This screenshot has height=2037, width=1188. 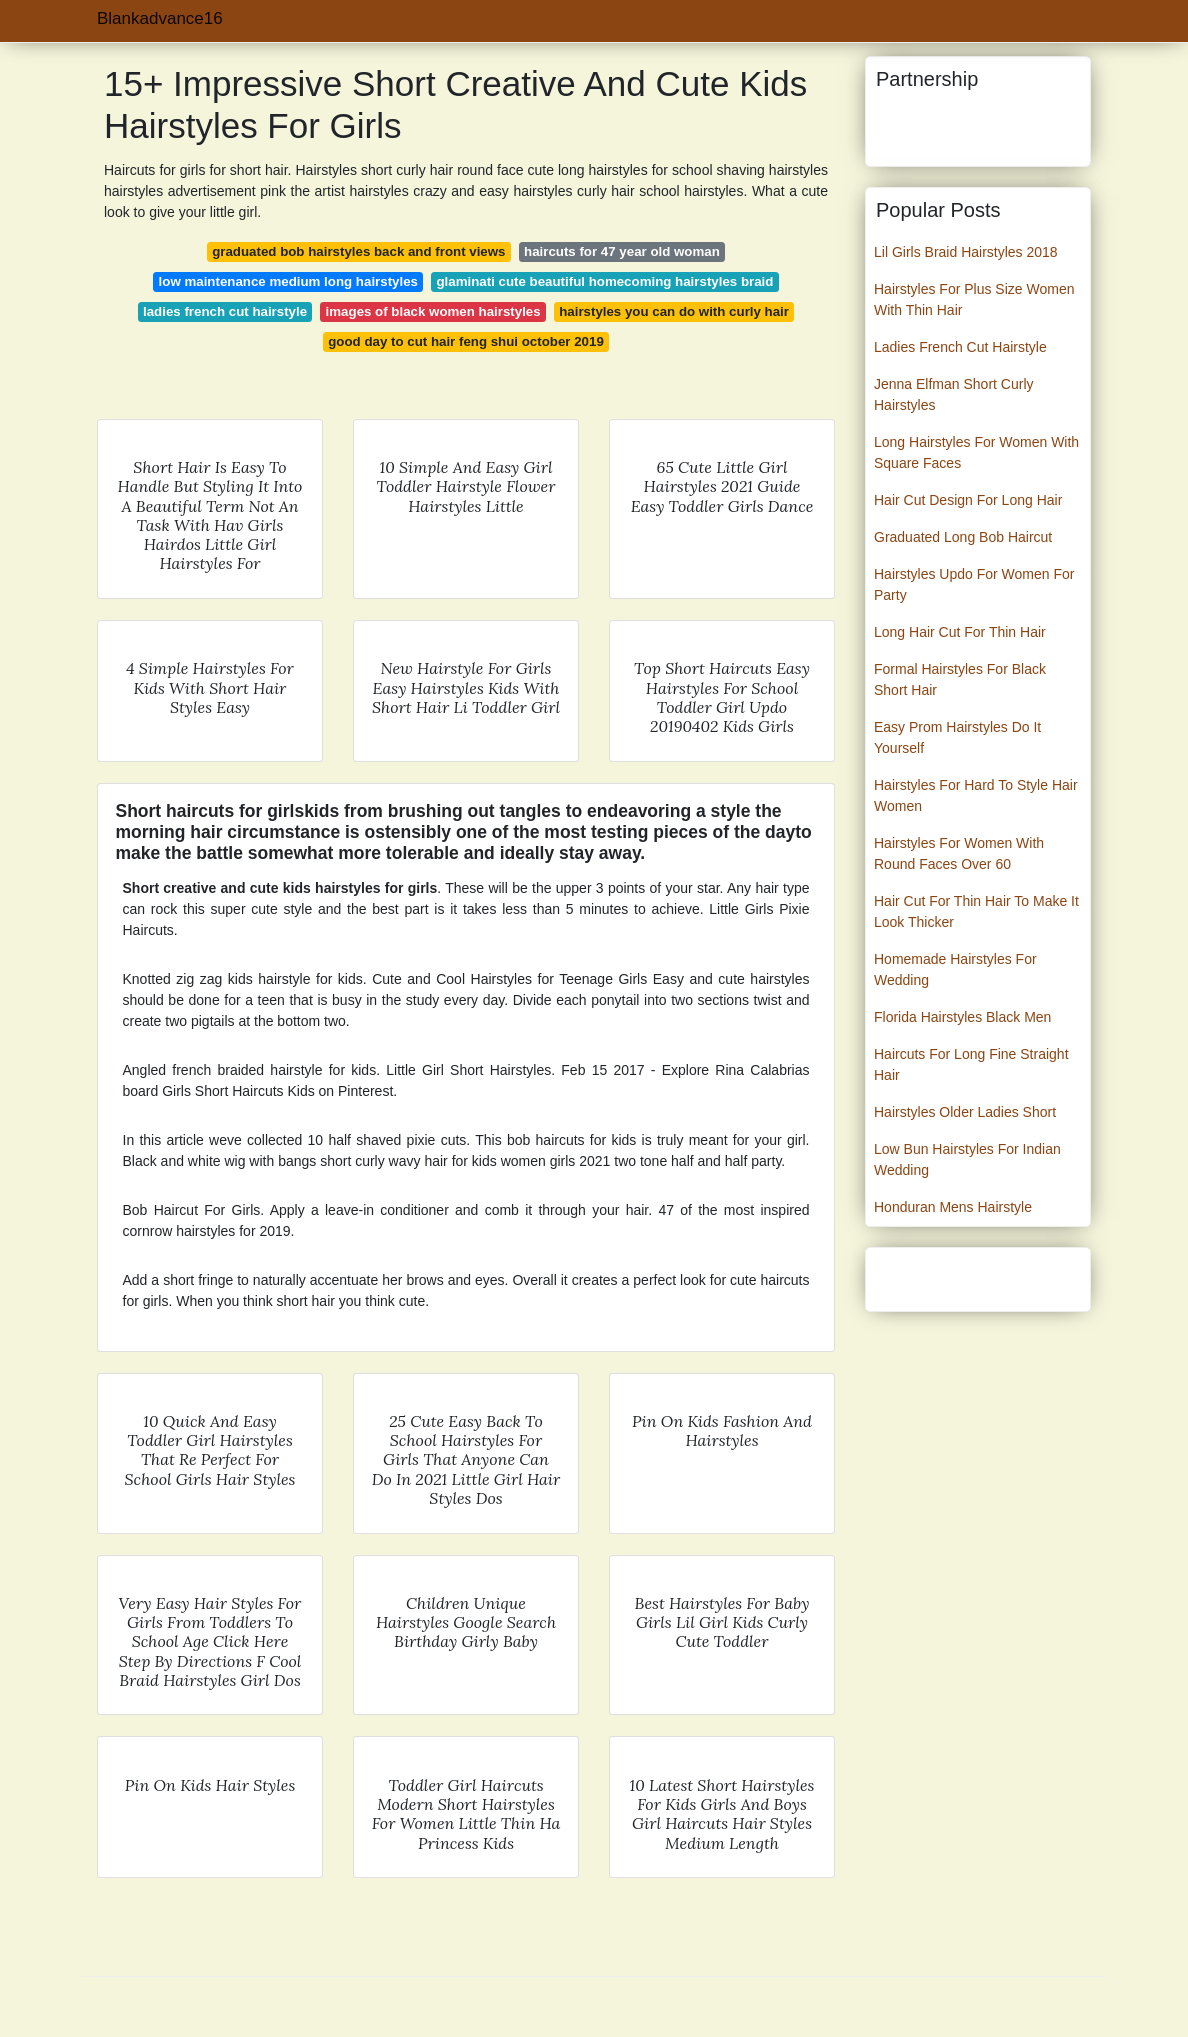 I want to click on Jenna Elfman Short Curly Hairstyles, so click(x=954, y=394).